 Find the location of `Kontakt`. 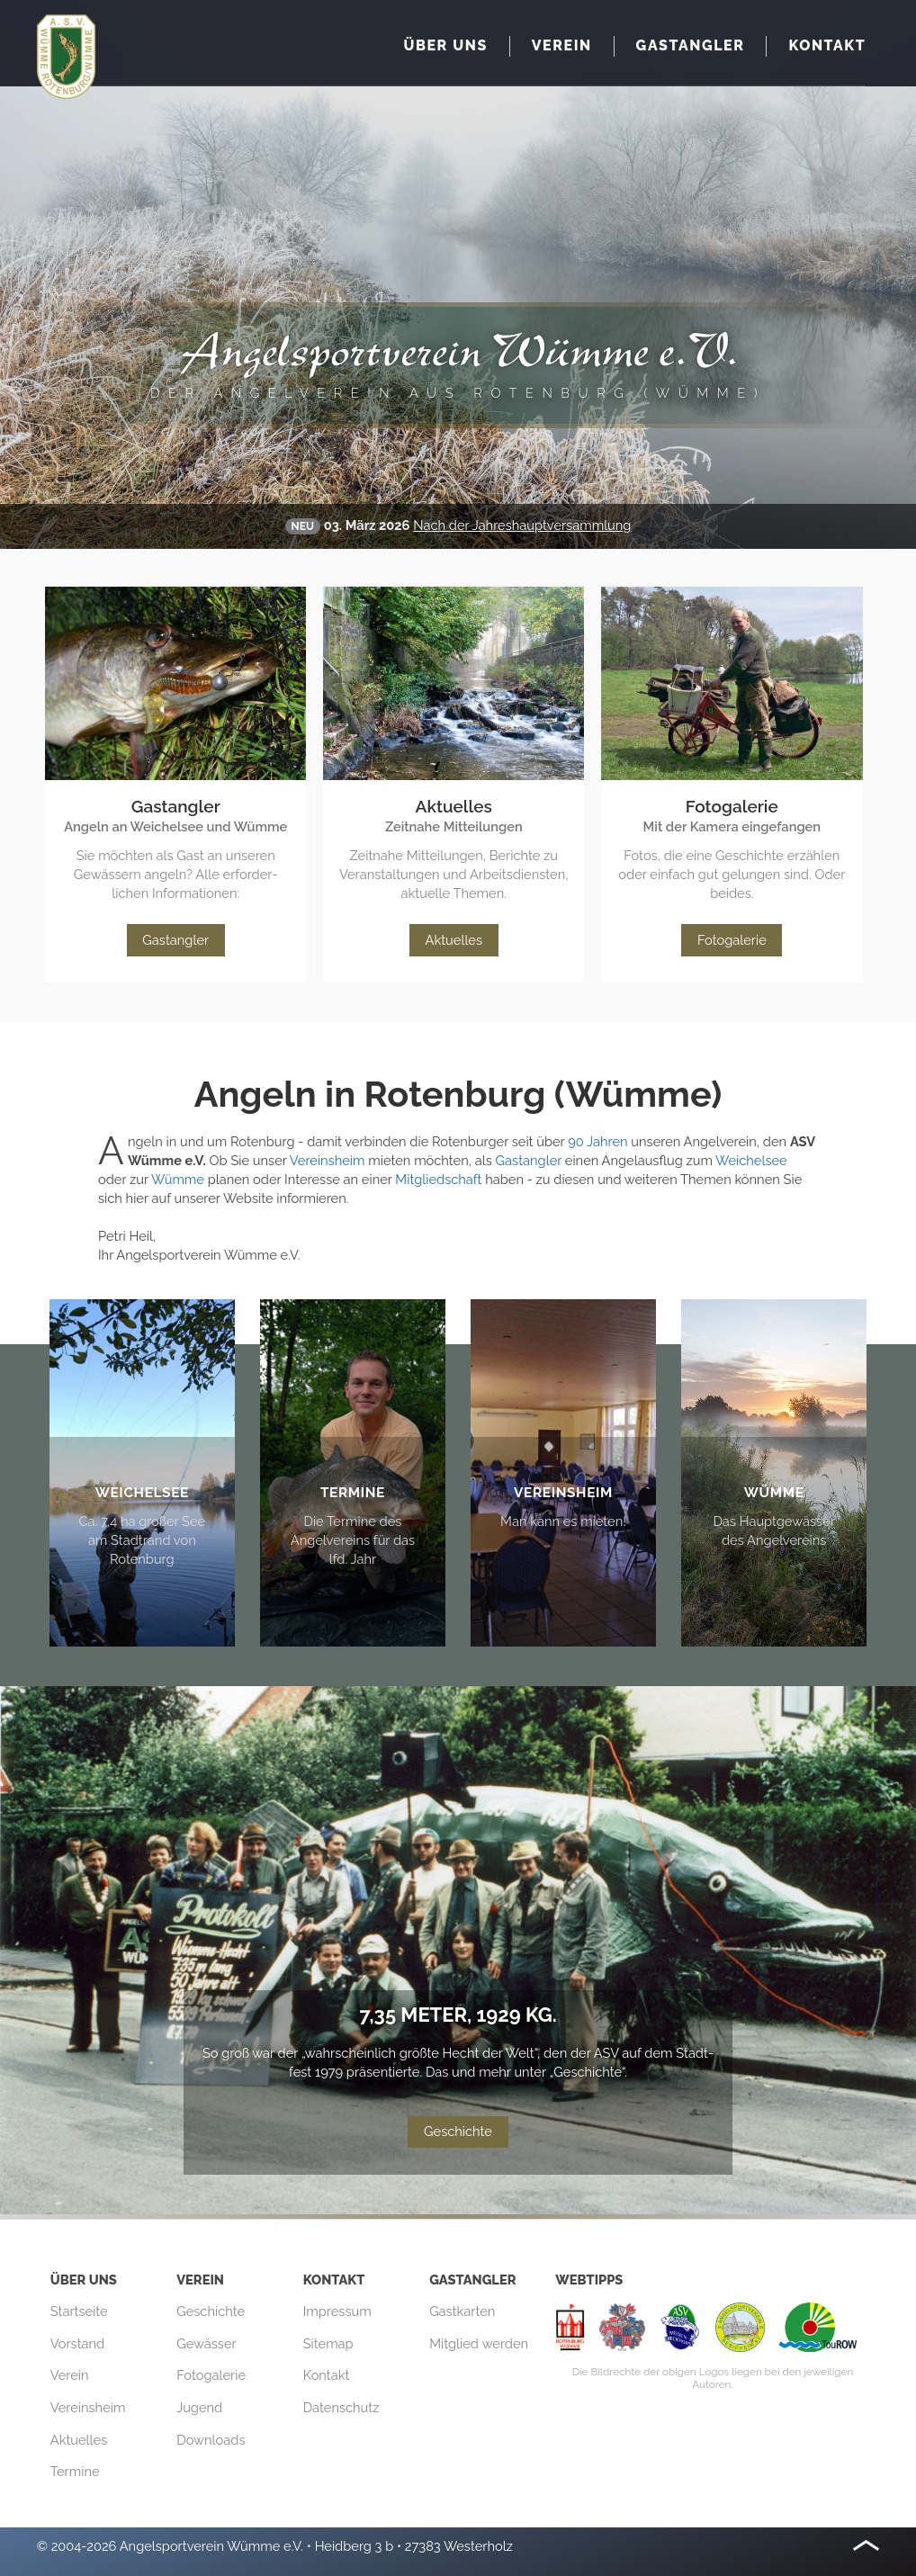

Kontakt is located at coordinates (326, 2375).